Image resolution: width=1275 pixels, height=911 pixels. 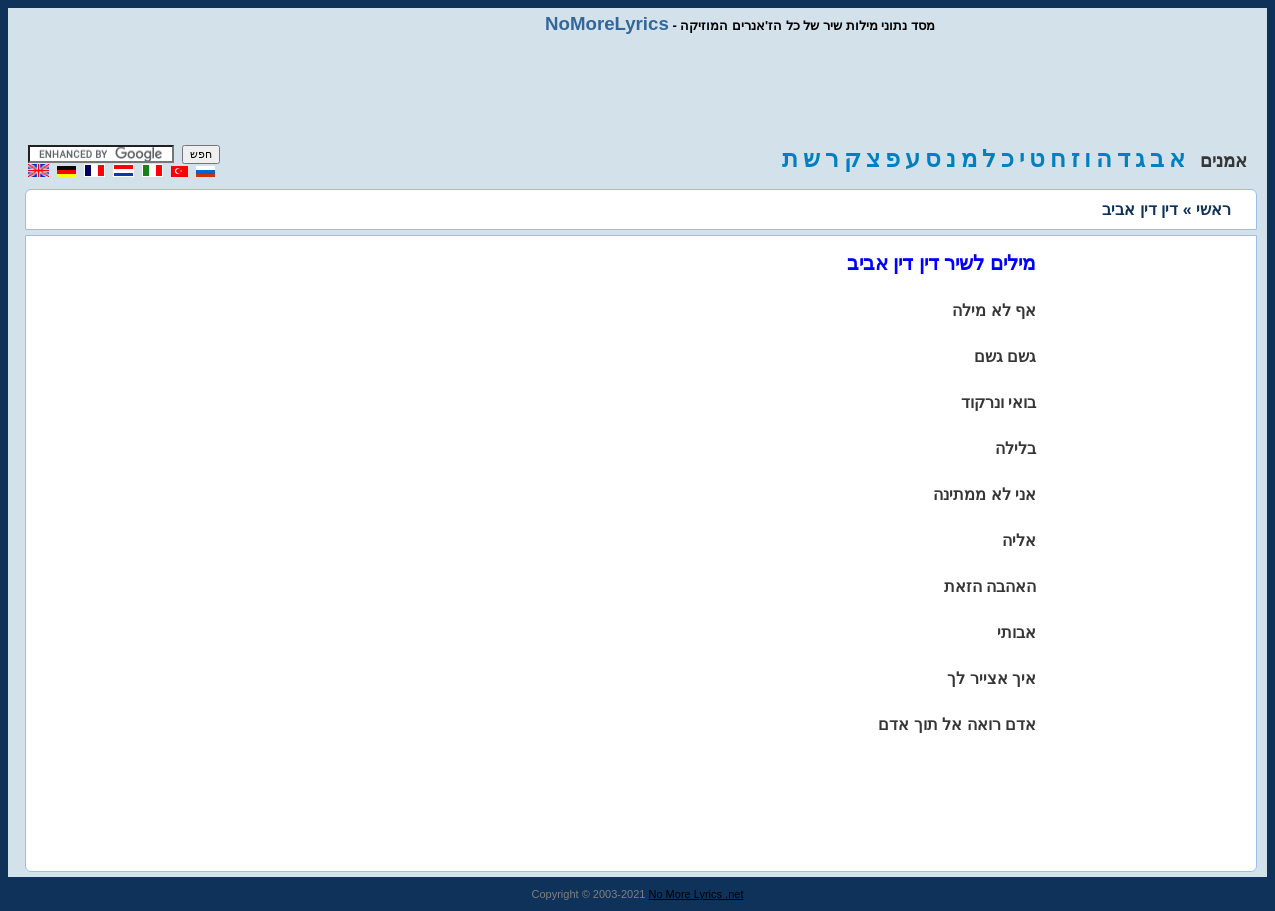 What do you see at coordinates (1005, 356) in the screenshot?
I see `גשם גשם` at bounding box center [1005, 356].